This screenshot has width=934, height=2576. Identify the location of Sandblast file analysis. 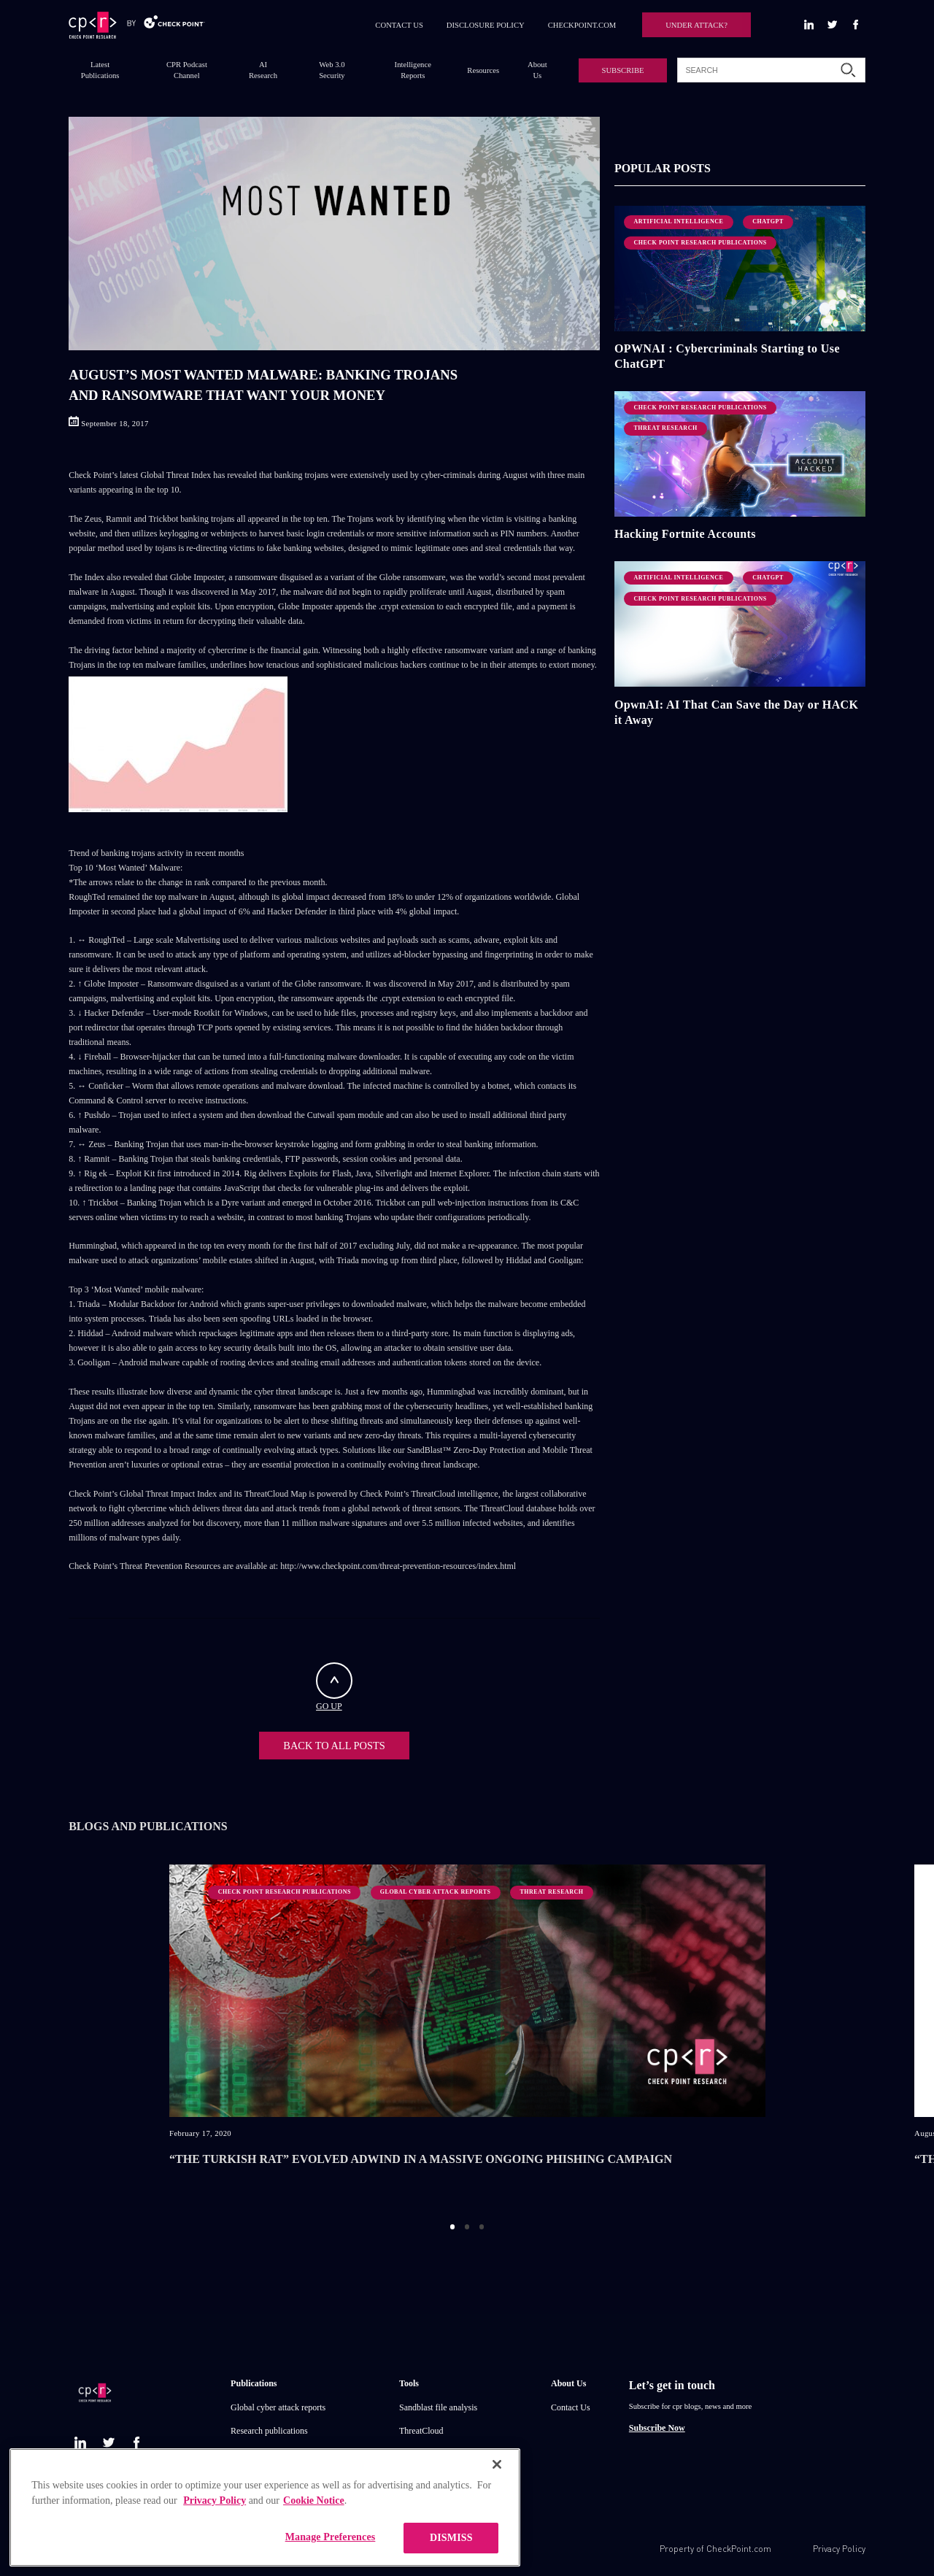
(438, 2403).